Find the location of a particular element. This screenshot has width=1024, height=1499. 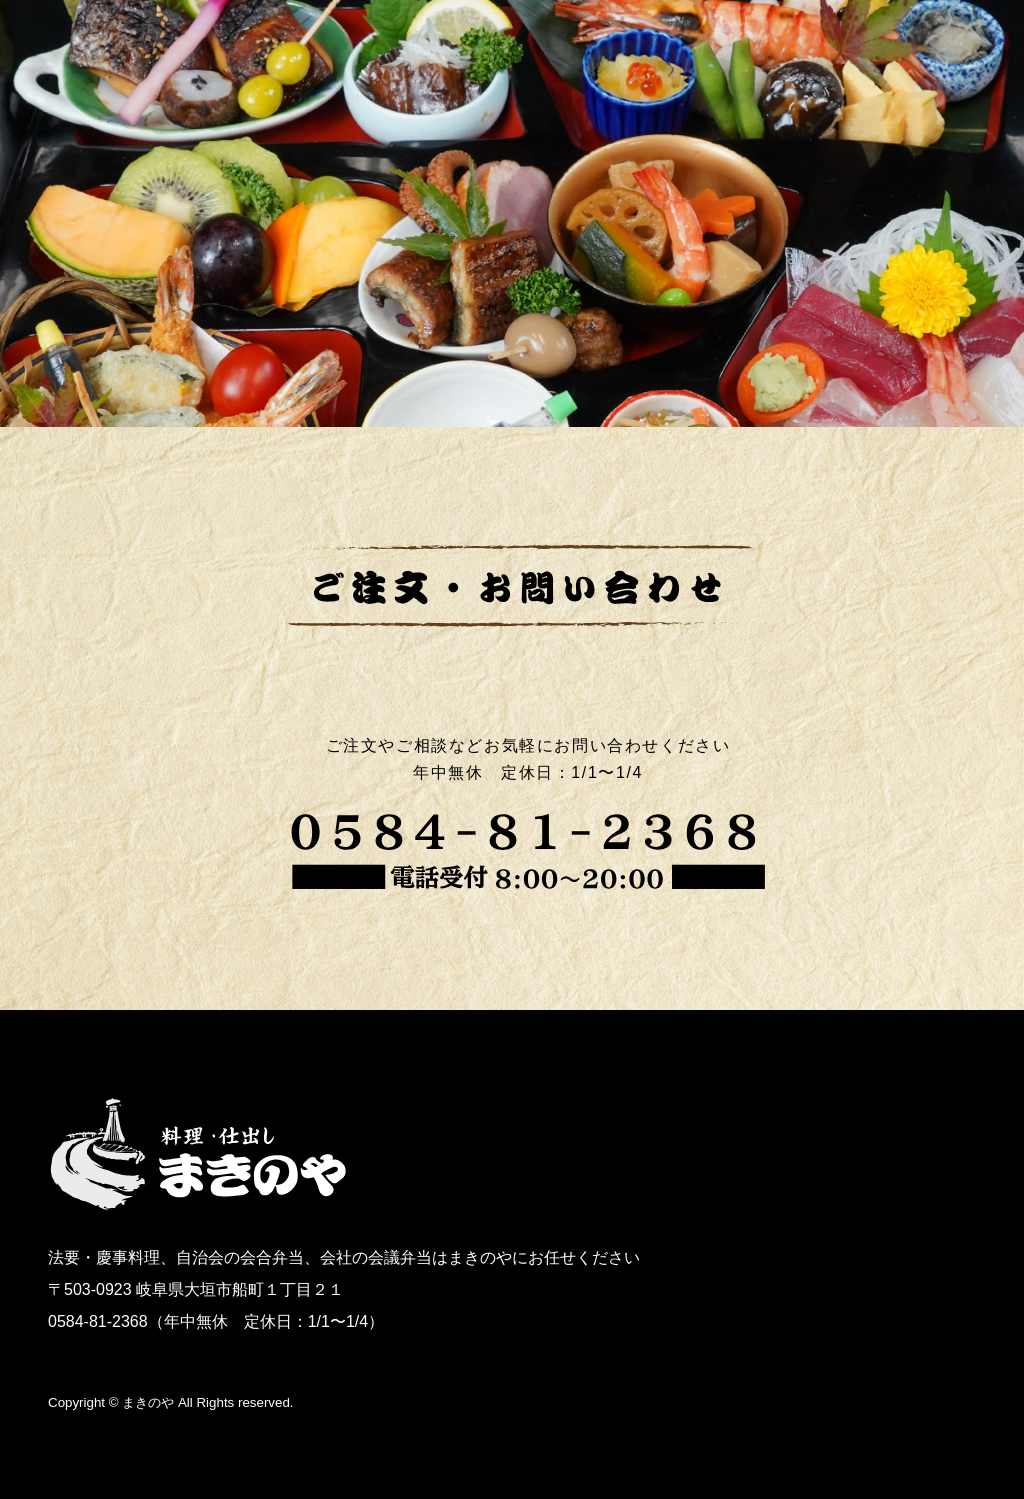

0584-81-2368（年中無休 定休日：1/1〜1/4） is located at coordinates (216, 1321).